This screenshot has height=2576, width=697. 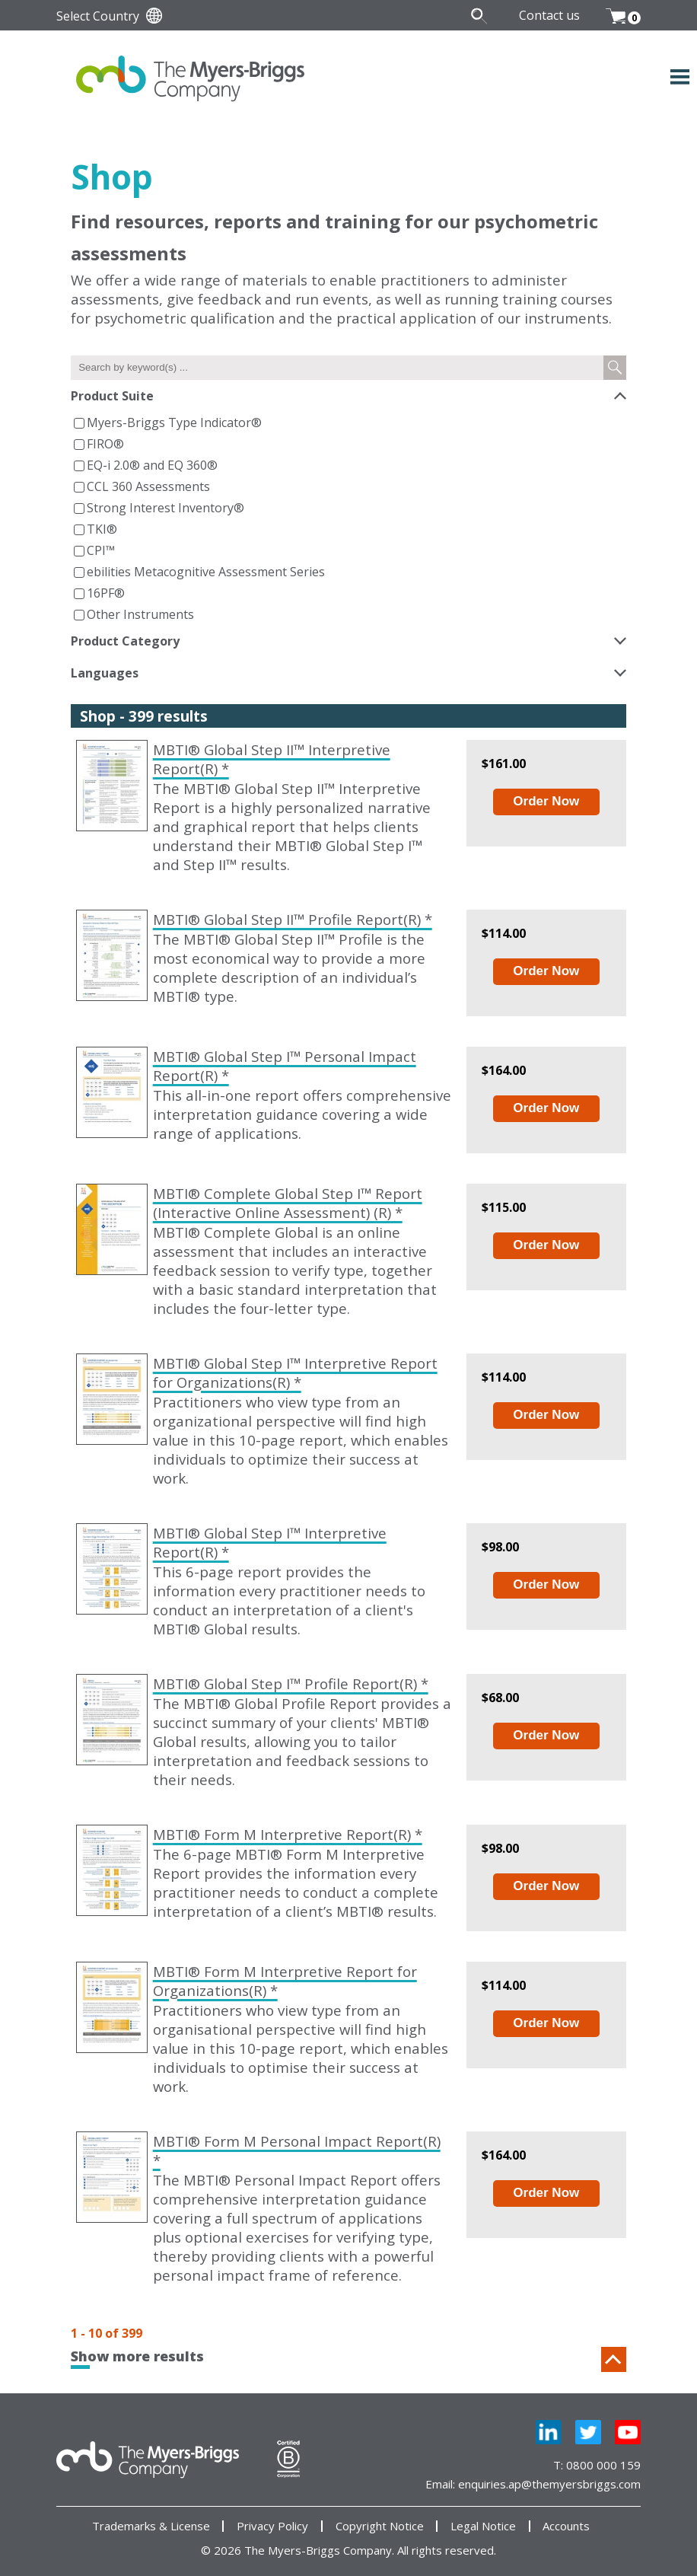 What do you see at coordinates (105, 443) in the screenshot?
I see `FIRO®` at bounding box center [105, 443].